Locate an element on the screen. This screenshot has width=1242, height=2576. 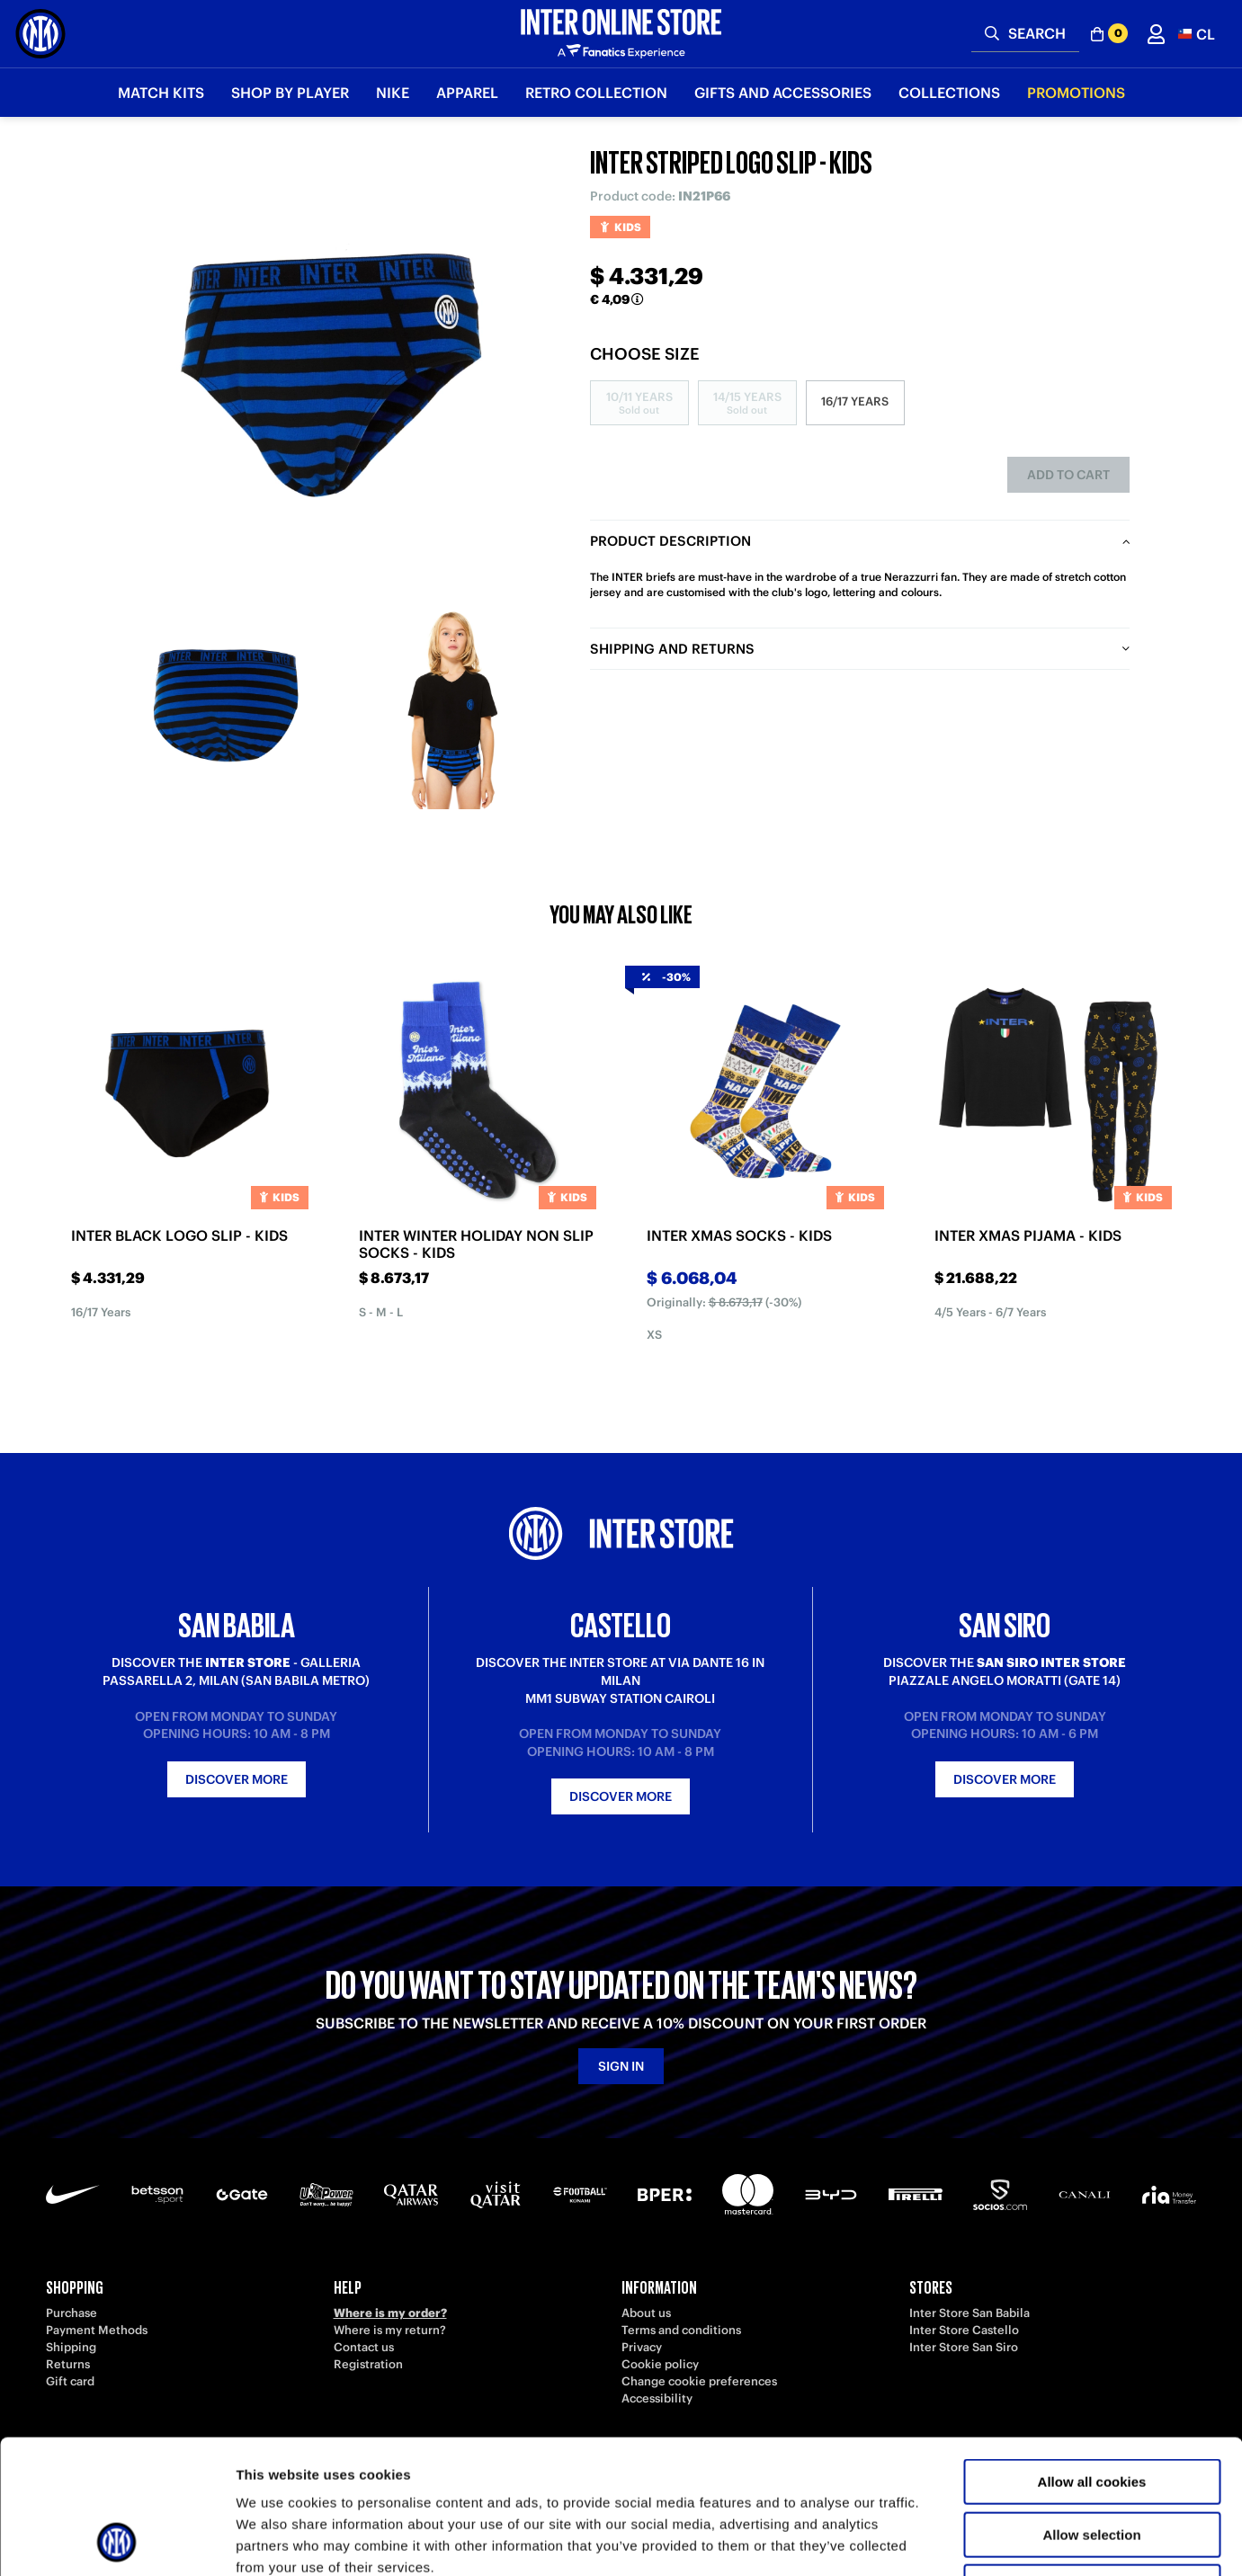
Allow selection is located at coordinates (1091, 2409).